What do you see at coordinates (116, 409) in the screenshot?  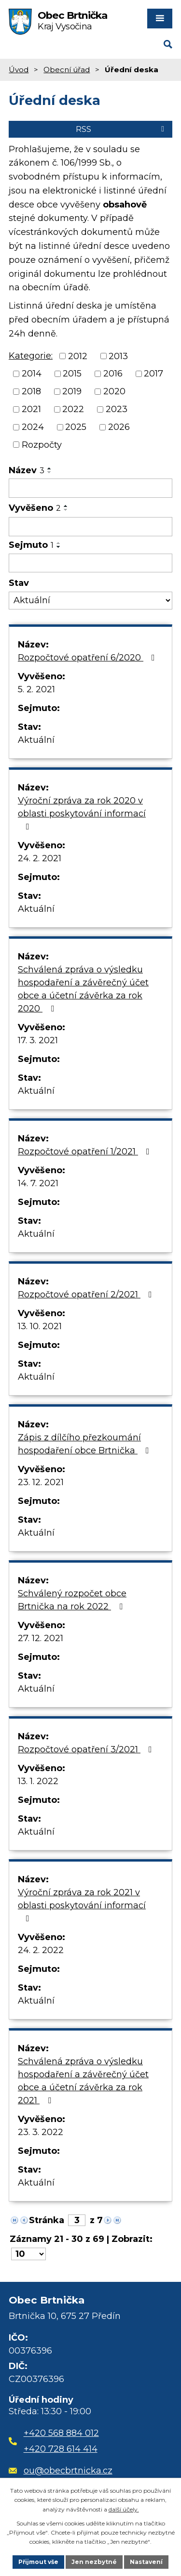 I see `2023` at bounding box center [116, 409].